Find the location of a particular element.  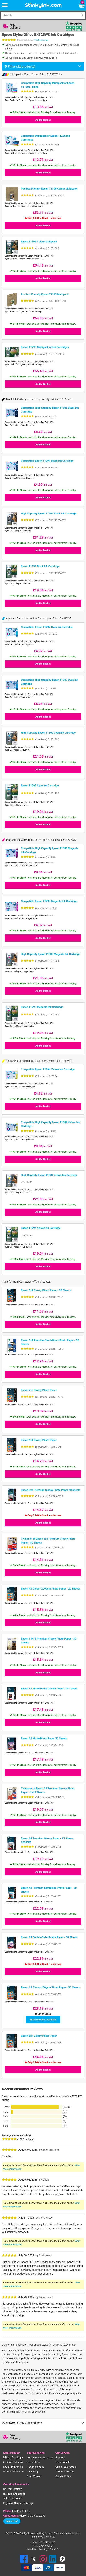

Epson A4 Glossy 200gsm Photo Paper - 50 Sheets is located at coordinates (50, 1987).